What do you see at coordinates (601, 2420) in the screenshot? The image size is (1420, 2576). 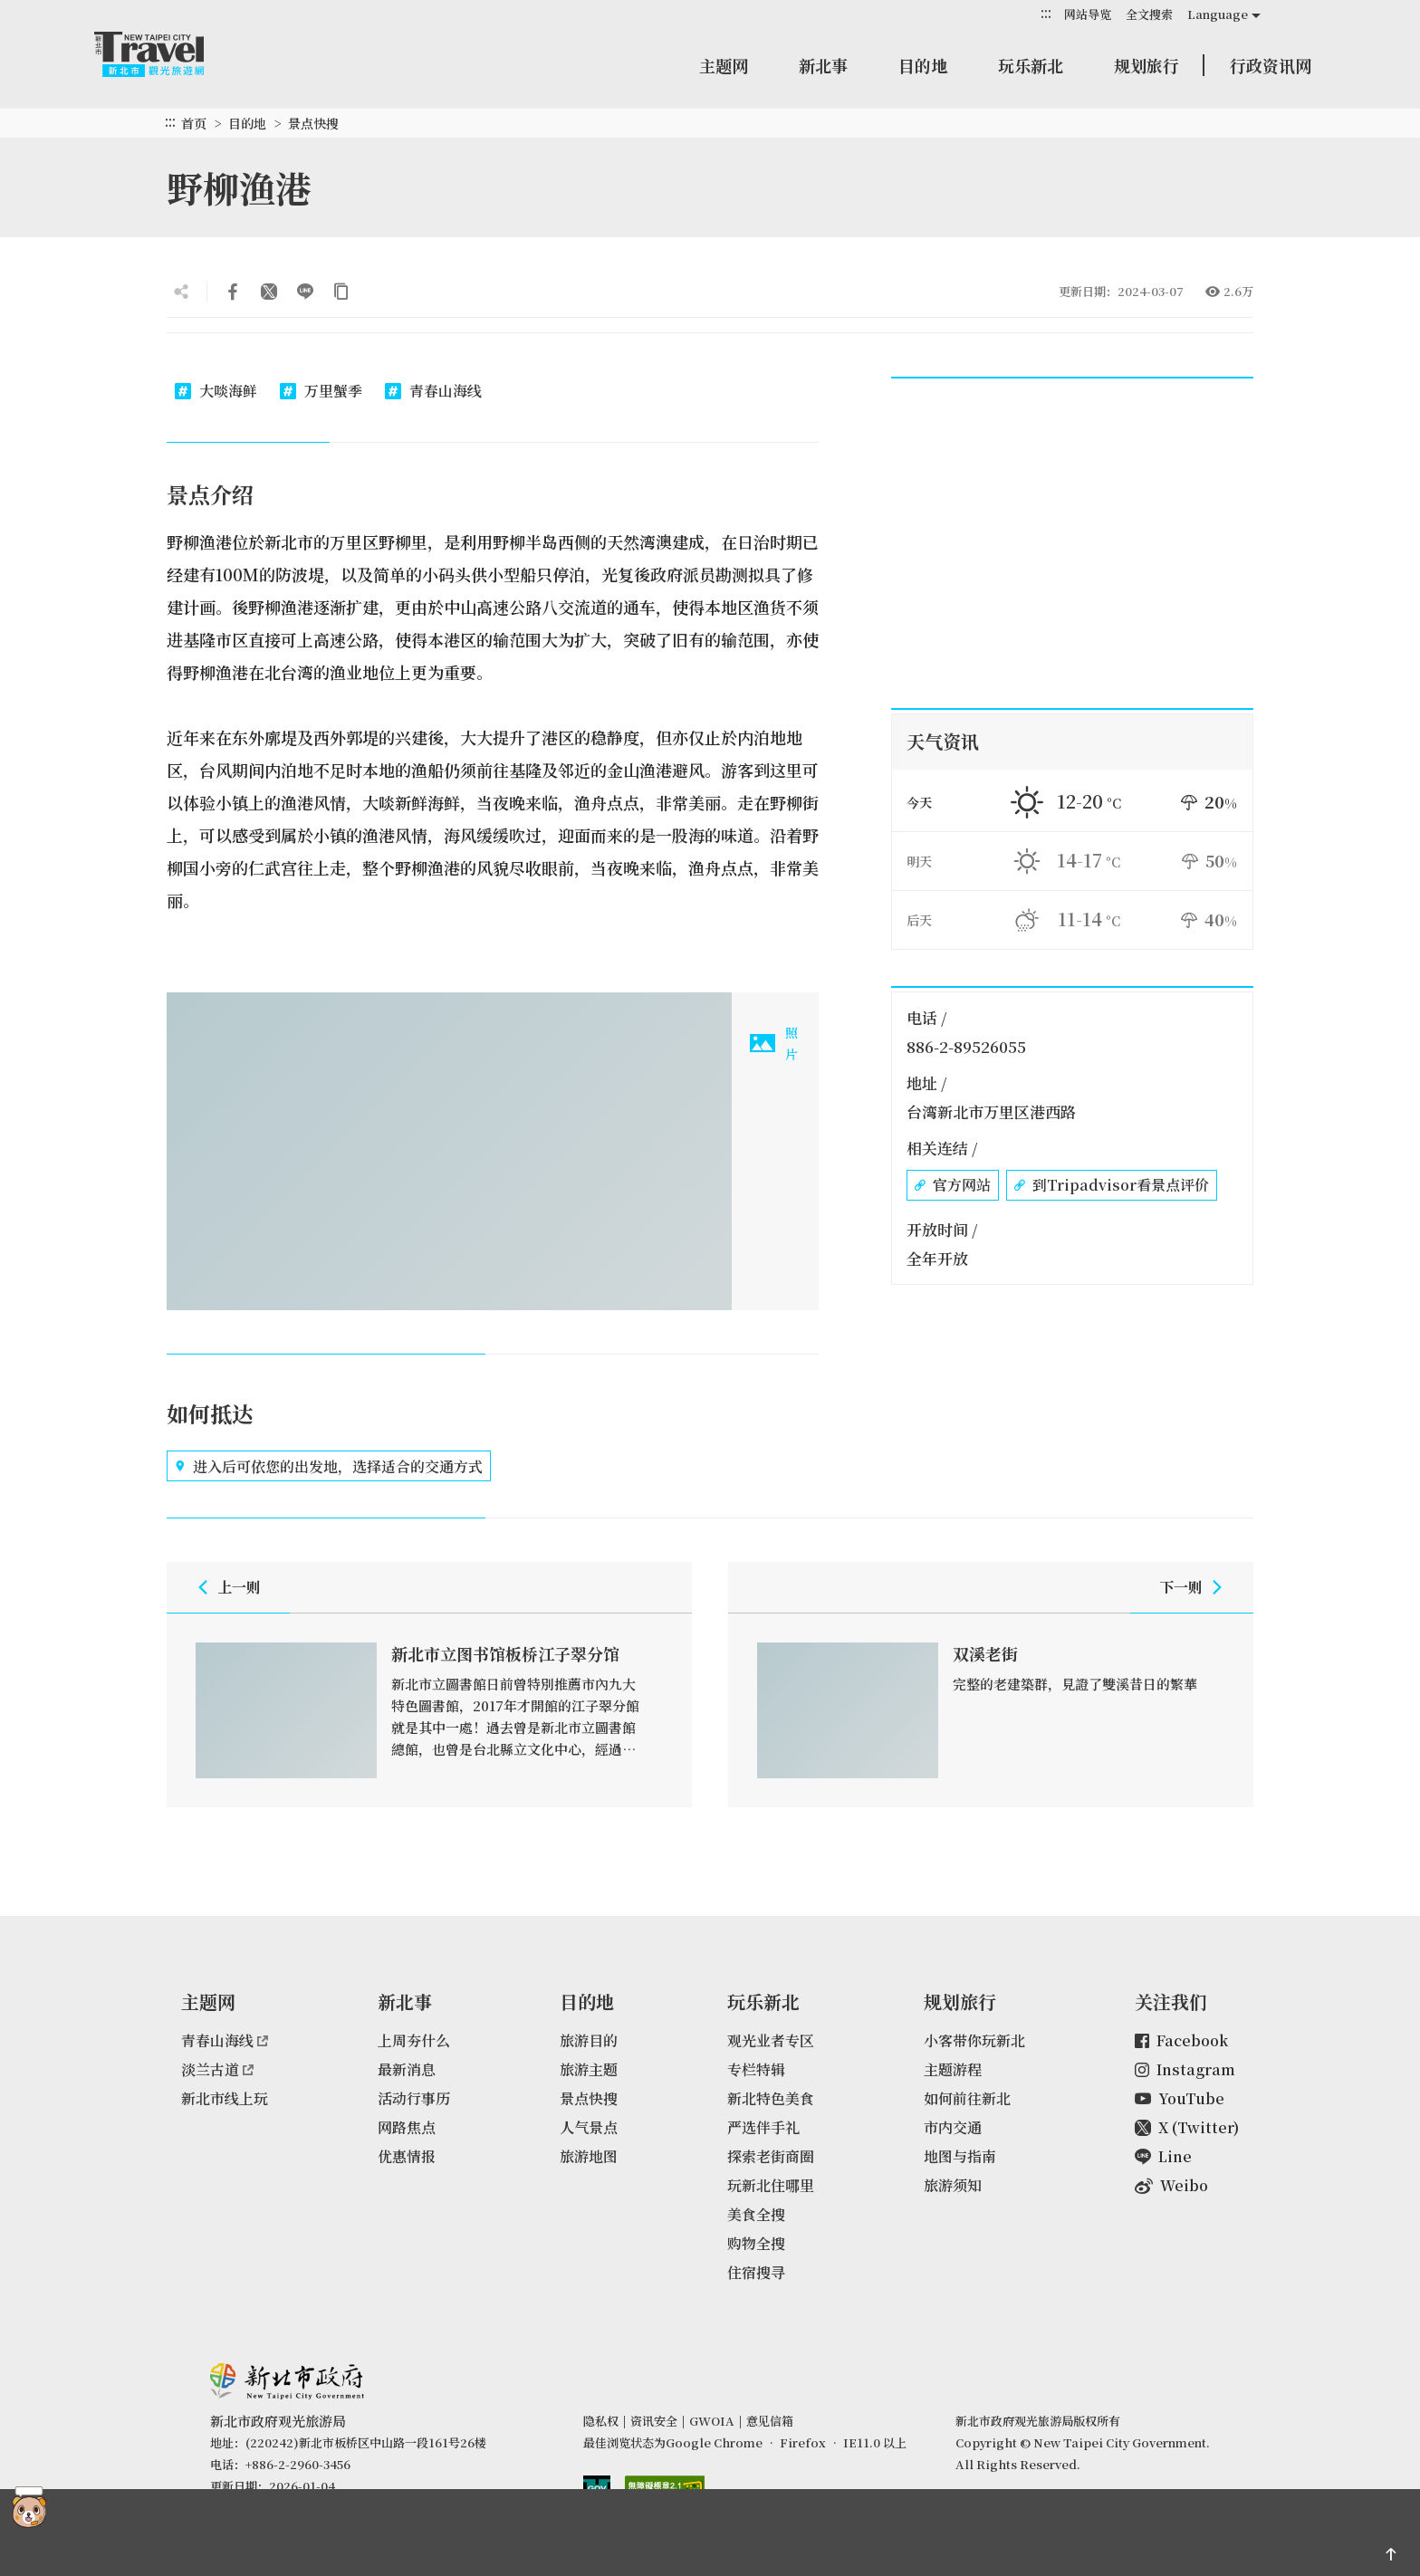 I see `隐私权` at bounding box center [601, 2420].